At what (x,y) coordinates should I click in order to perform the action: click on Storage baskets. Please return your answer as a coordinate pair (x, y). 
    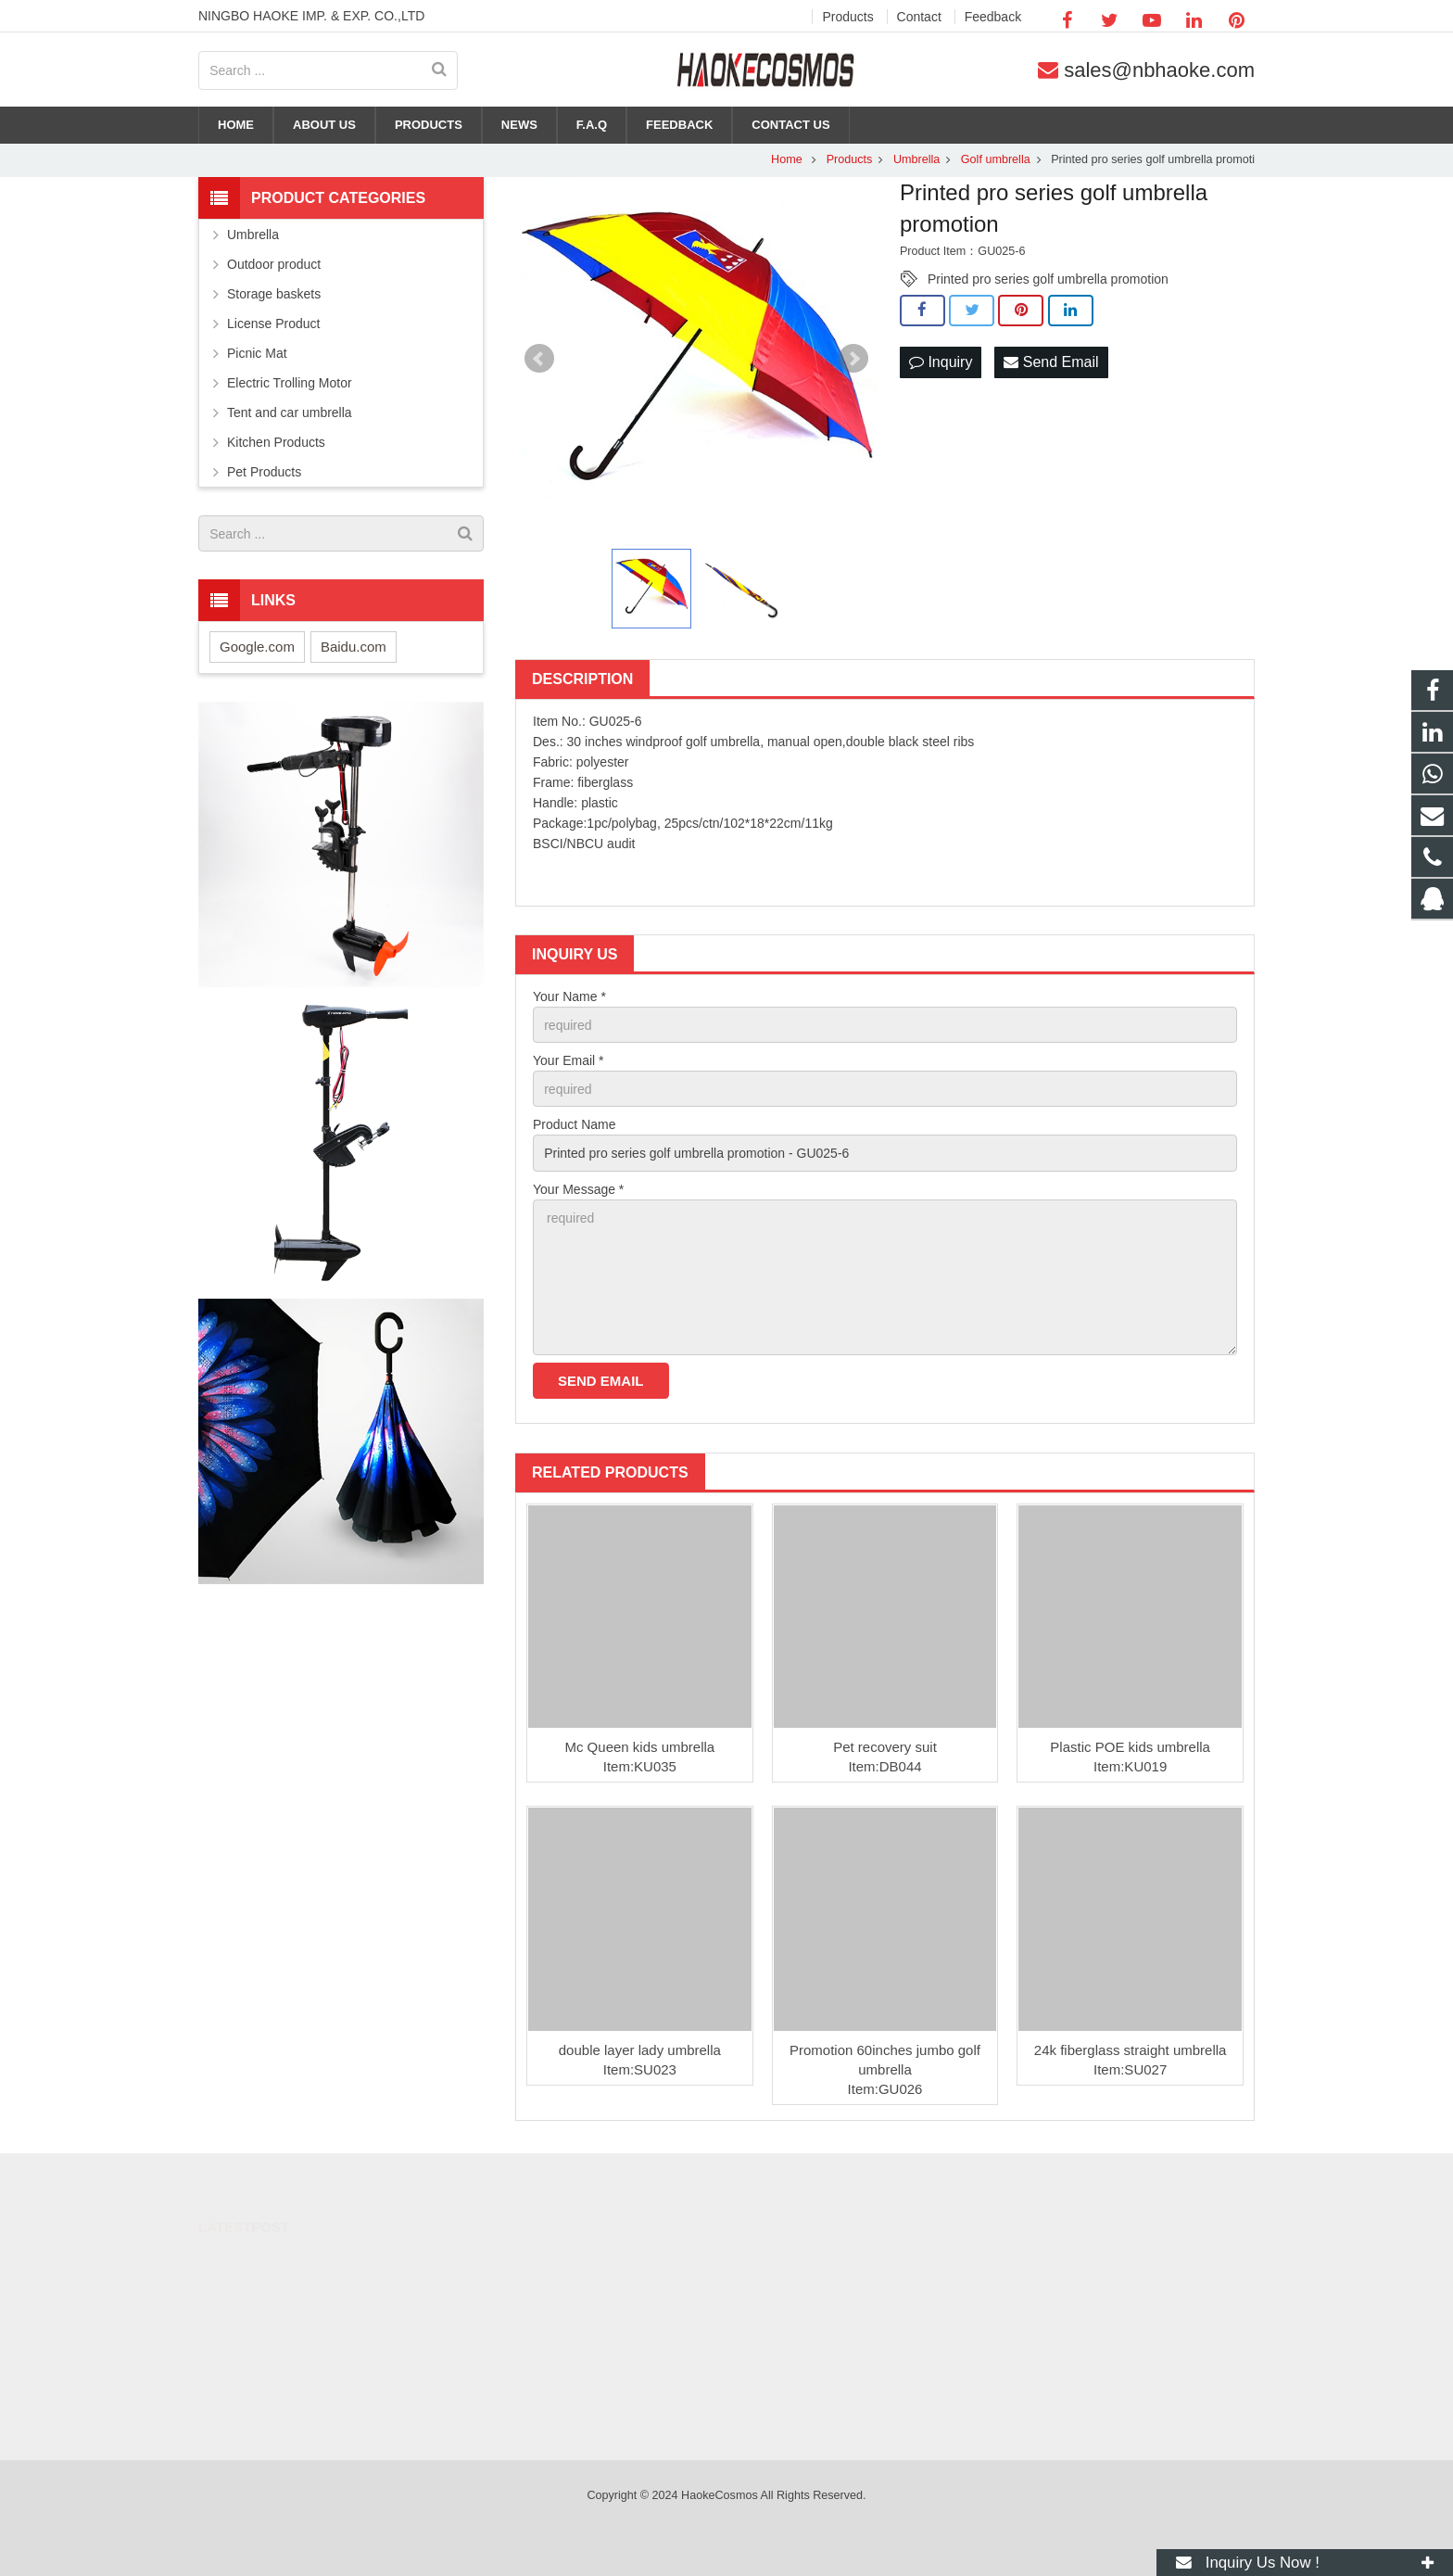
    Looking at the image, I should click on (274, 293).